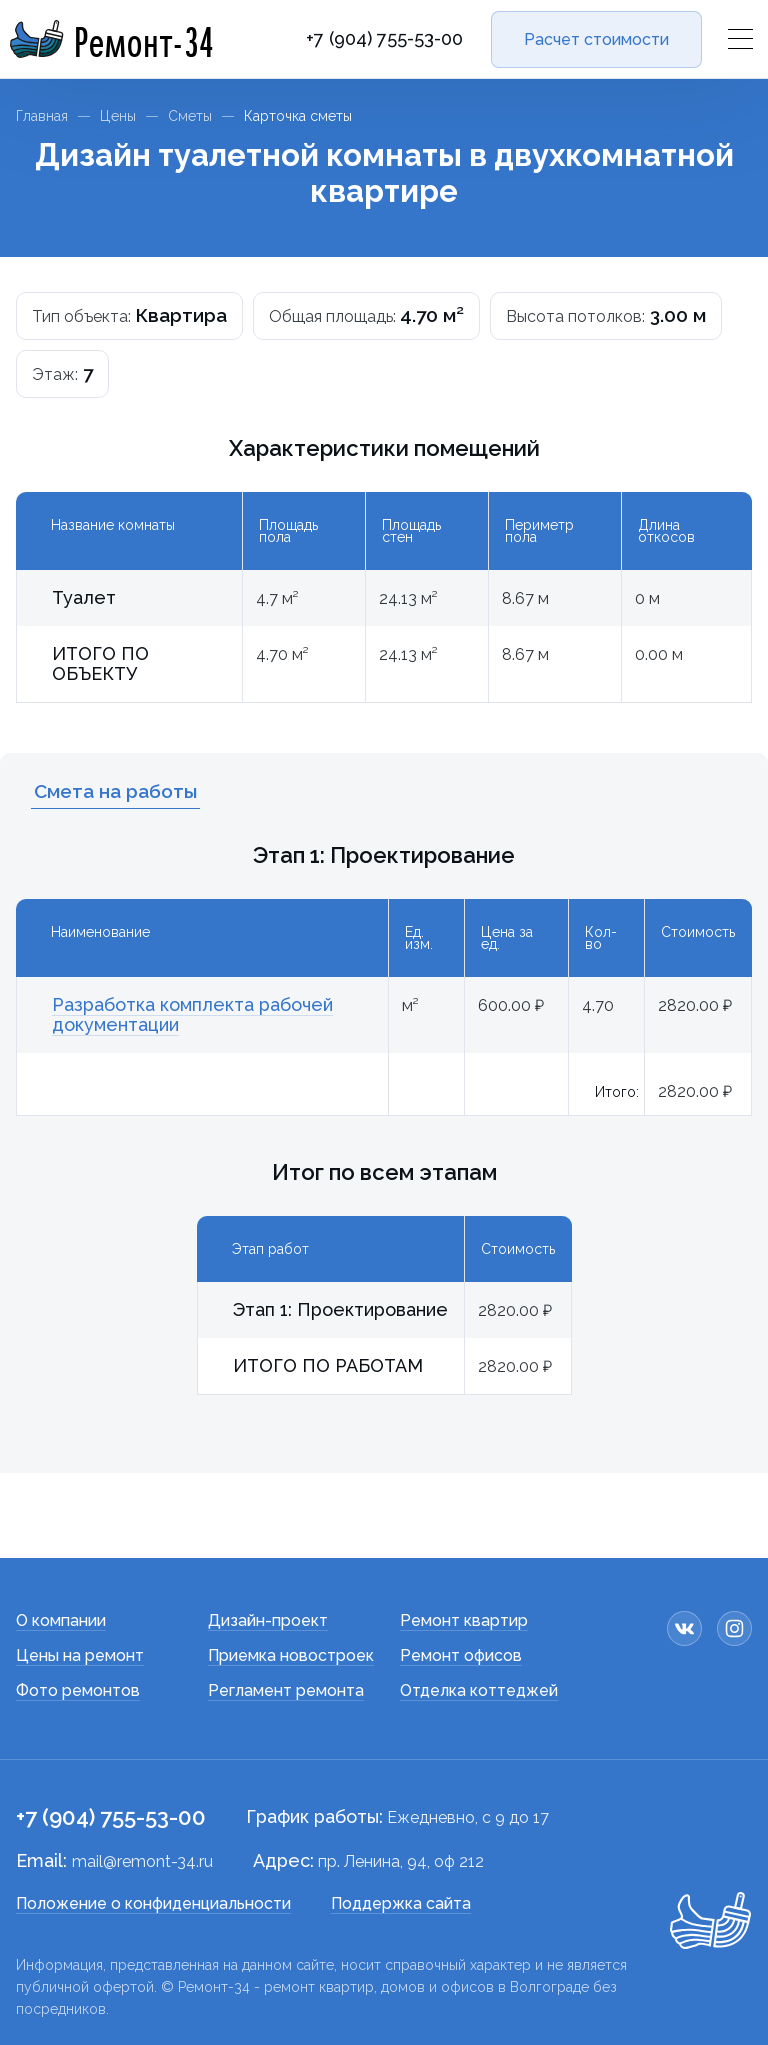 The height and width of the screenshot is (2045, 768). What do you see at coordinates (142, 1861) in the screenshot?
I see `mail@remont-34.ru` at bounding box center [142, 1861].